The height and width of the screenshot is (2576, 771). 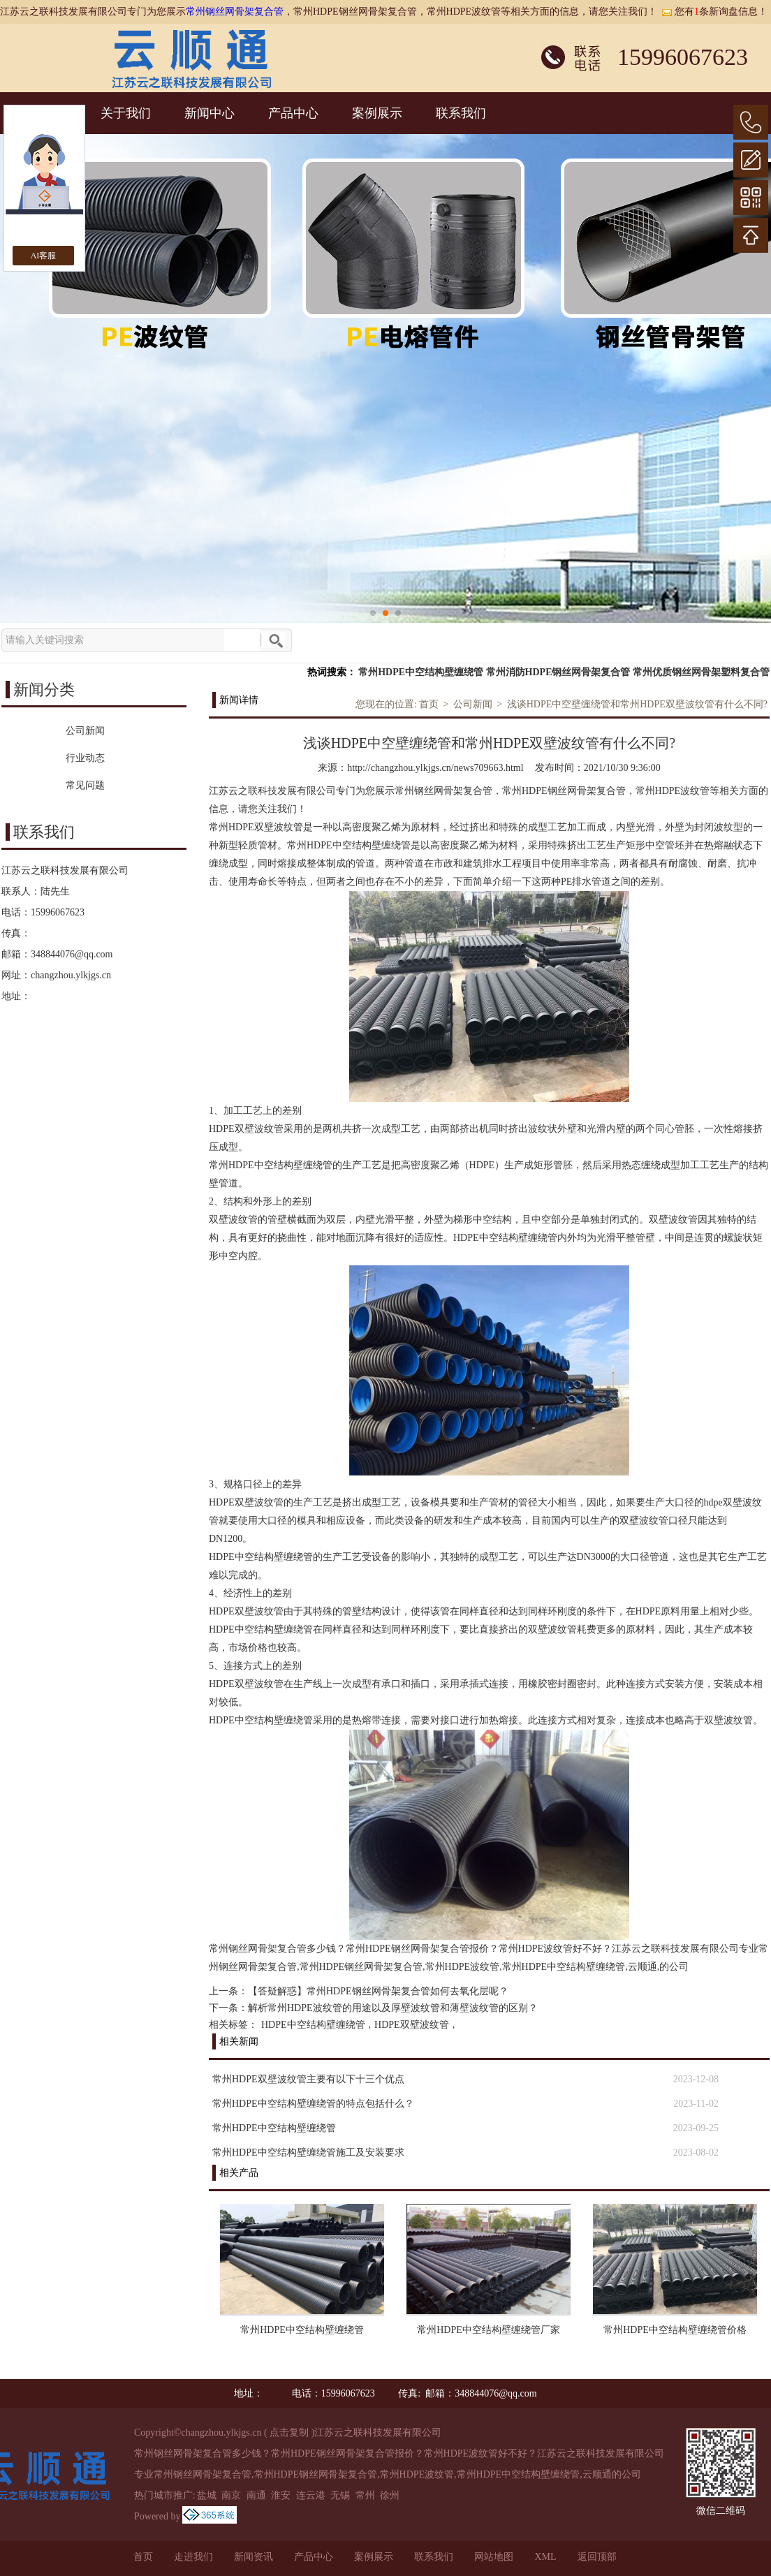 What do you see at coordinates (206, 2495) in the screenshot?
I see `盐城` at bounding box center [206, 2495].